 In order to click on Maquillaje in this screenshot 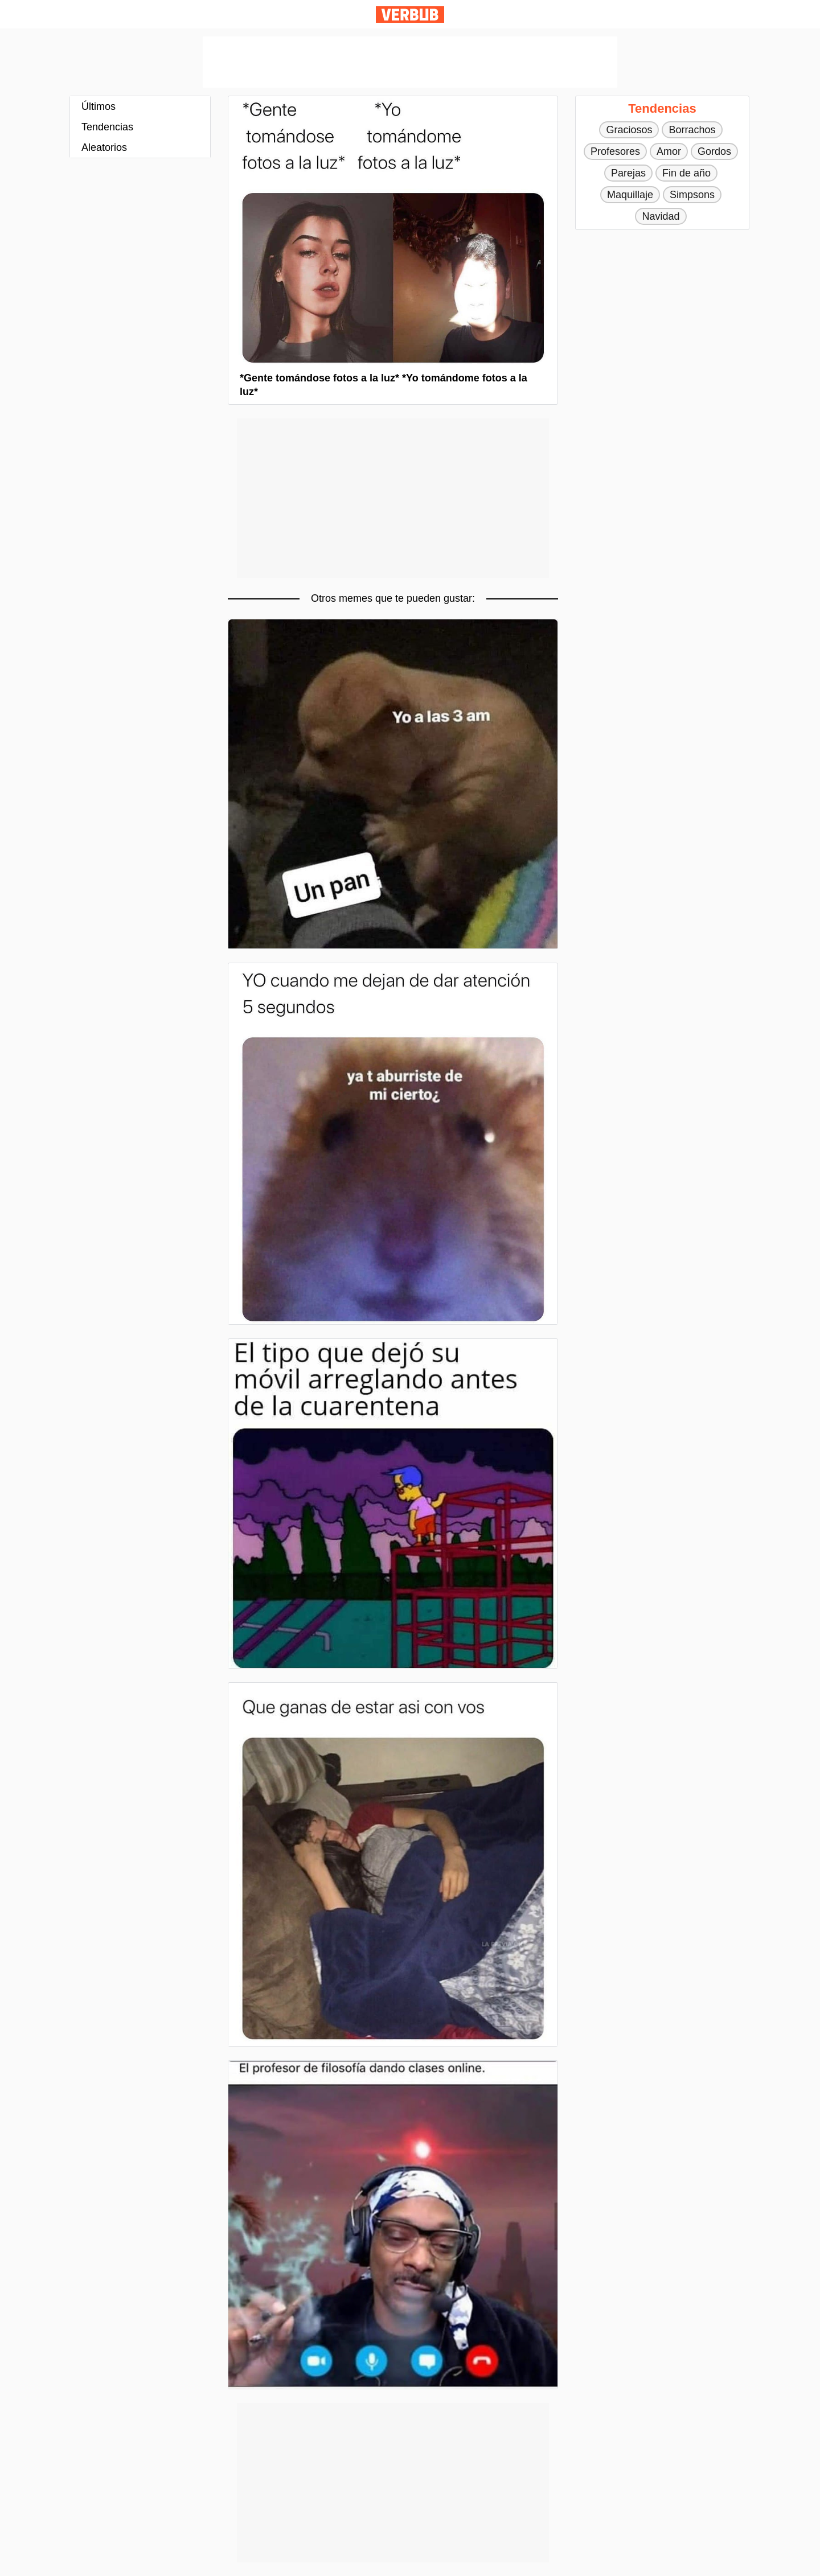, I will do `click(630, 194)`.